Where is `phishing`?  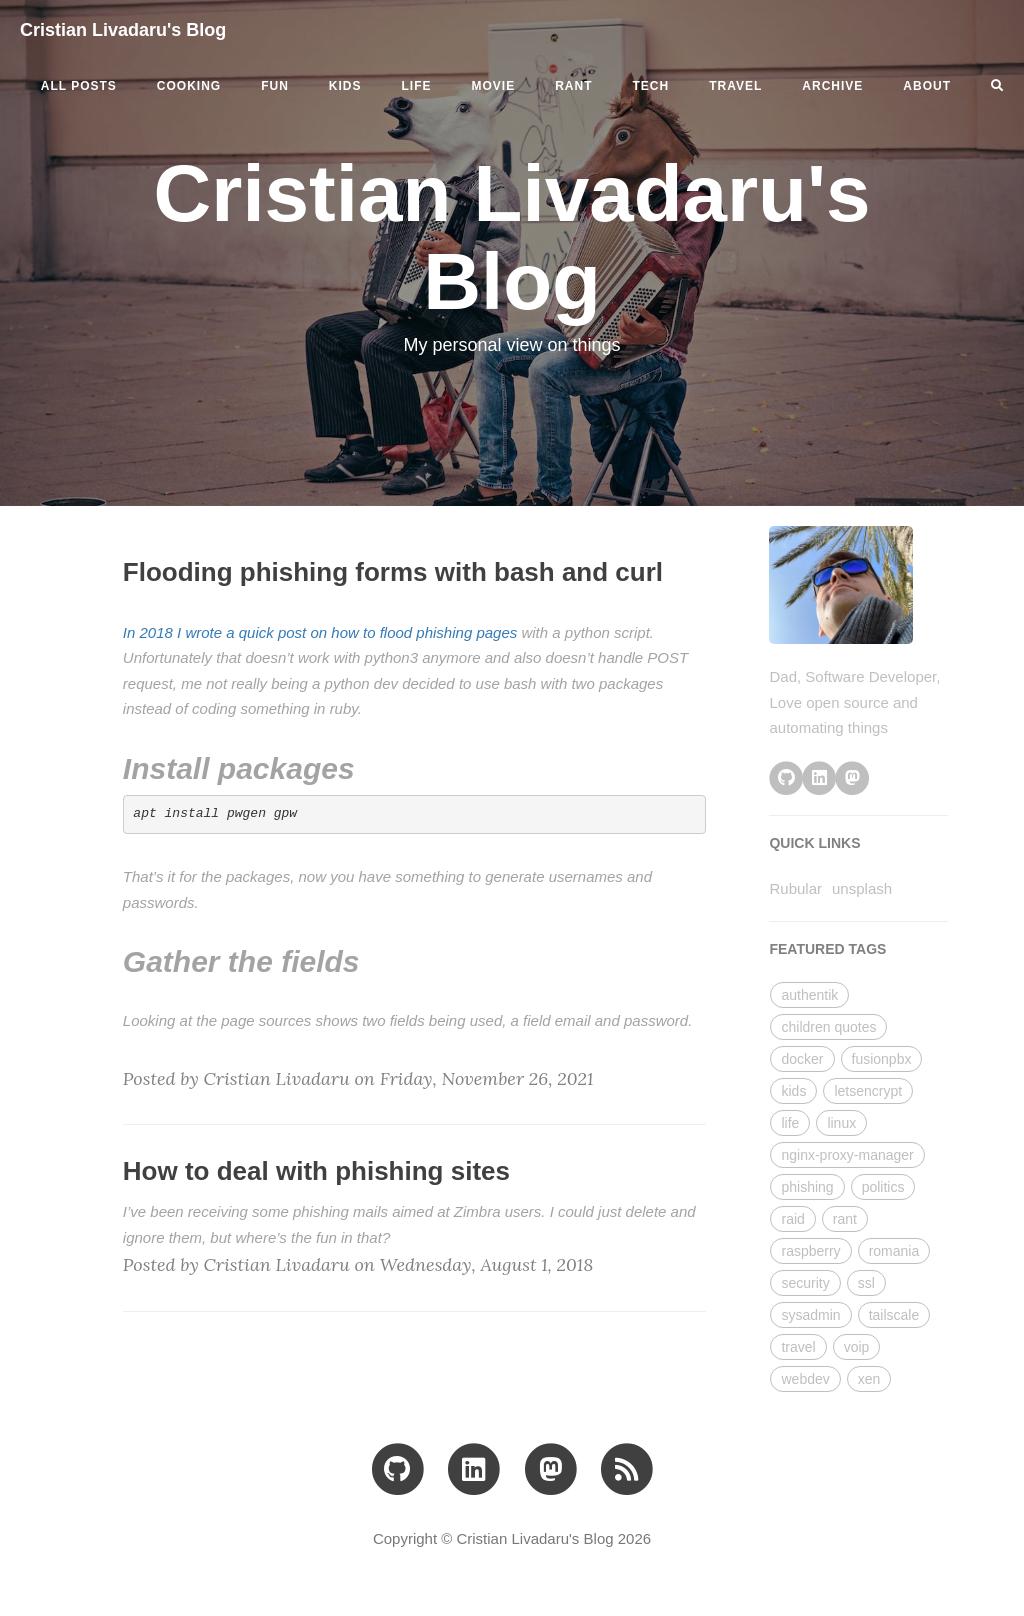 phishing is located at coordinates (807, 1187).